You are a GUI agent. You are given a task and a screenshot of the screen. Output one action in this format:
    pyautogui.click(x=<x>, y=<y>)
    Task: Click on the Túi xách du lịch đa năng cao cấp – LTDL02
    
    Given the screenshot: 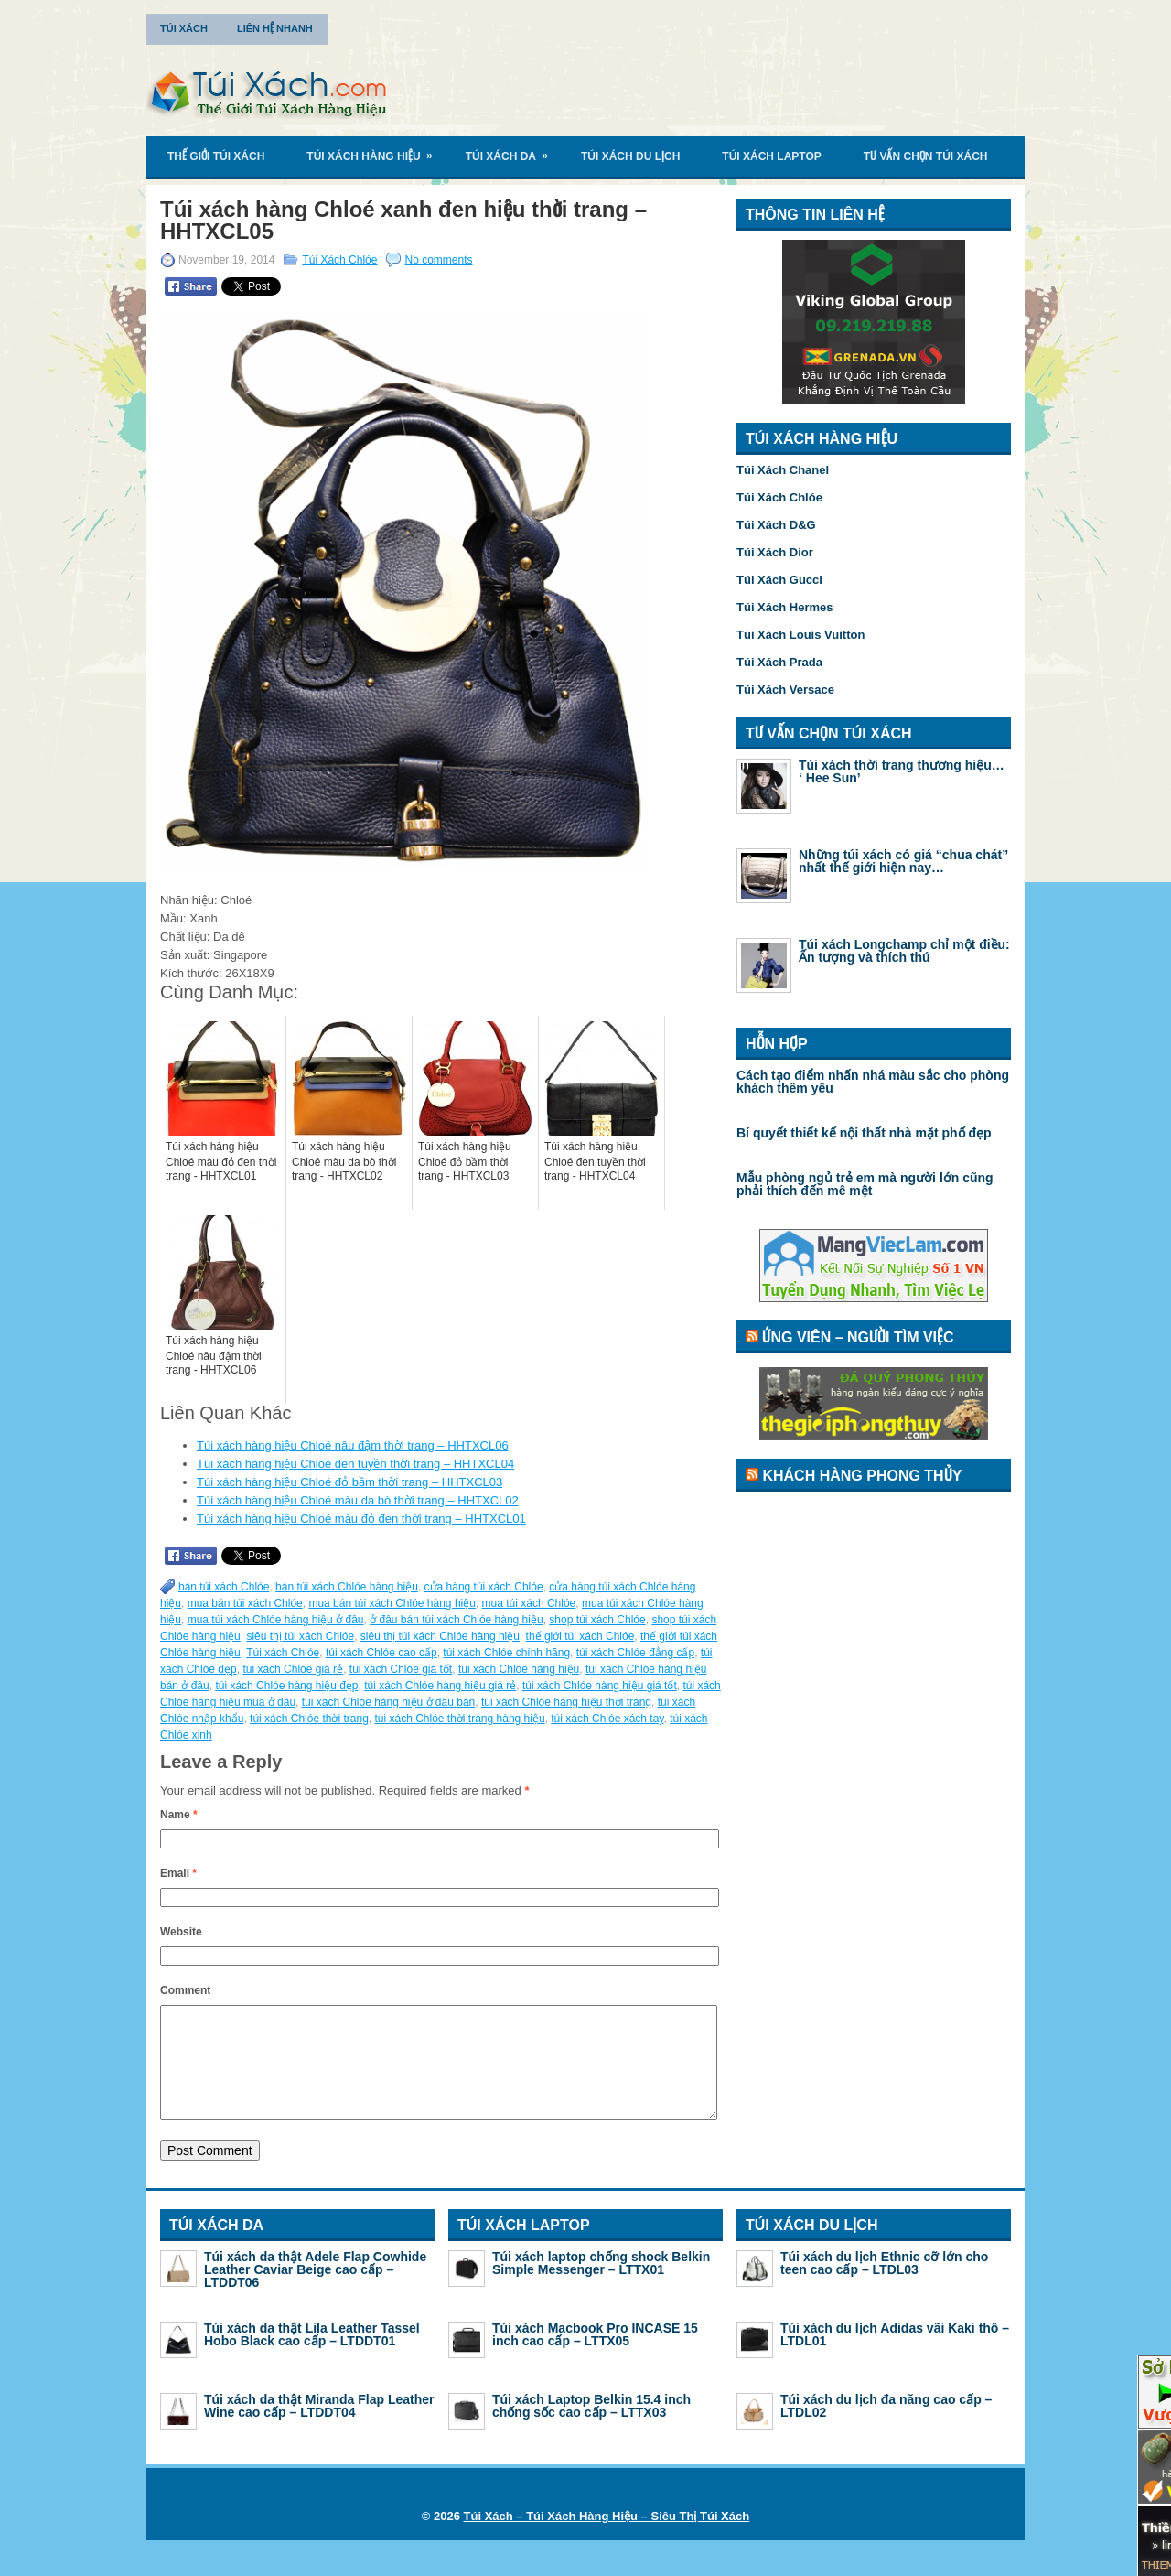 What is the action you would take?
    pyautogui.click(x=886, y=2427)
    